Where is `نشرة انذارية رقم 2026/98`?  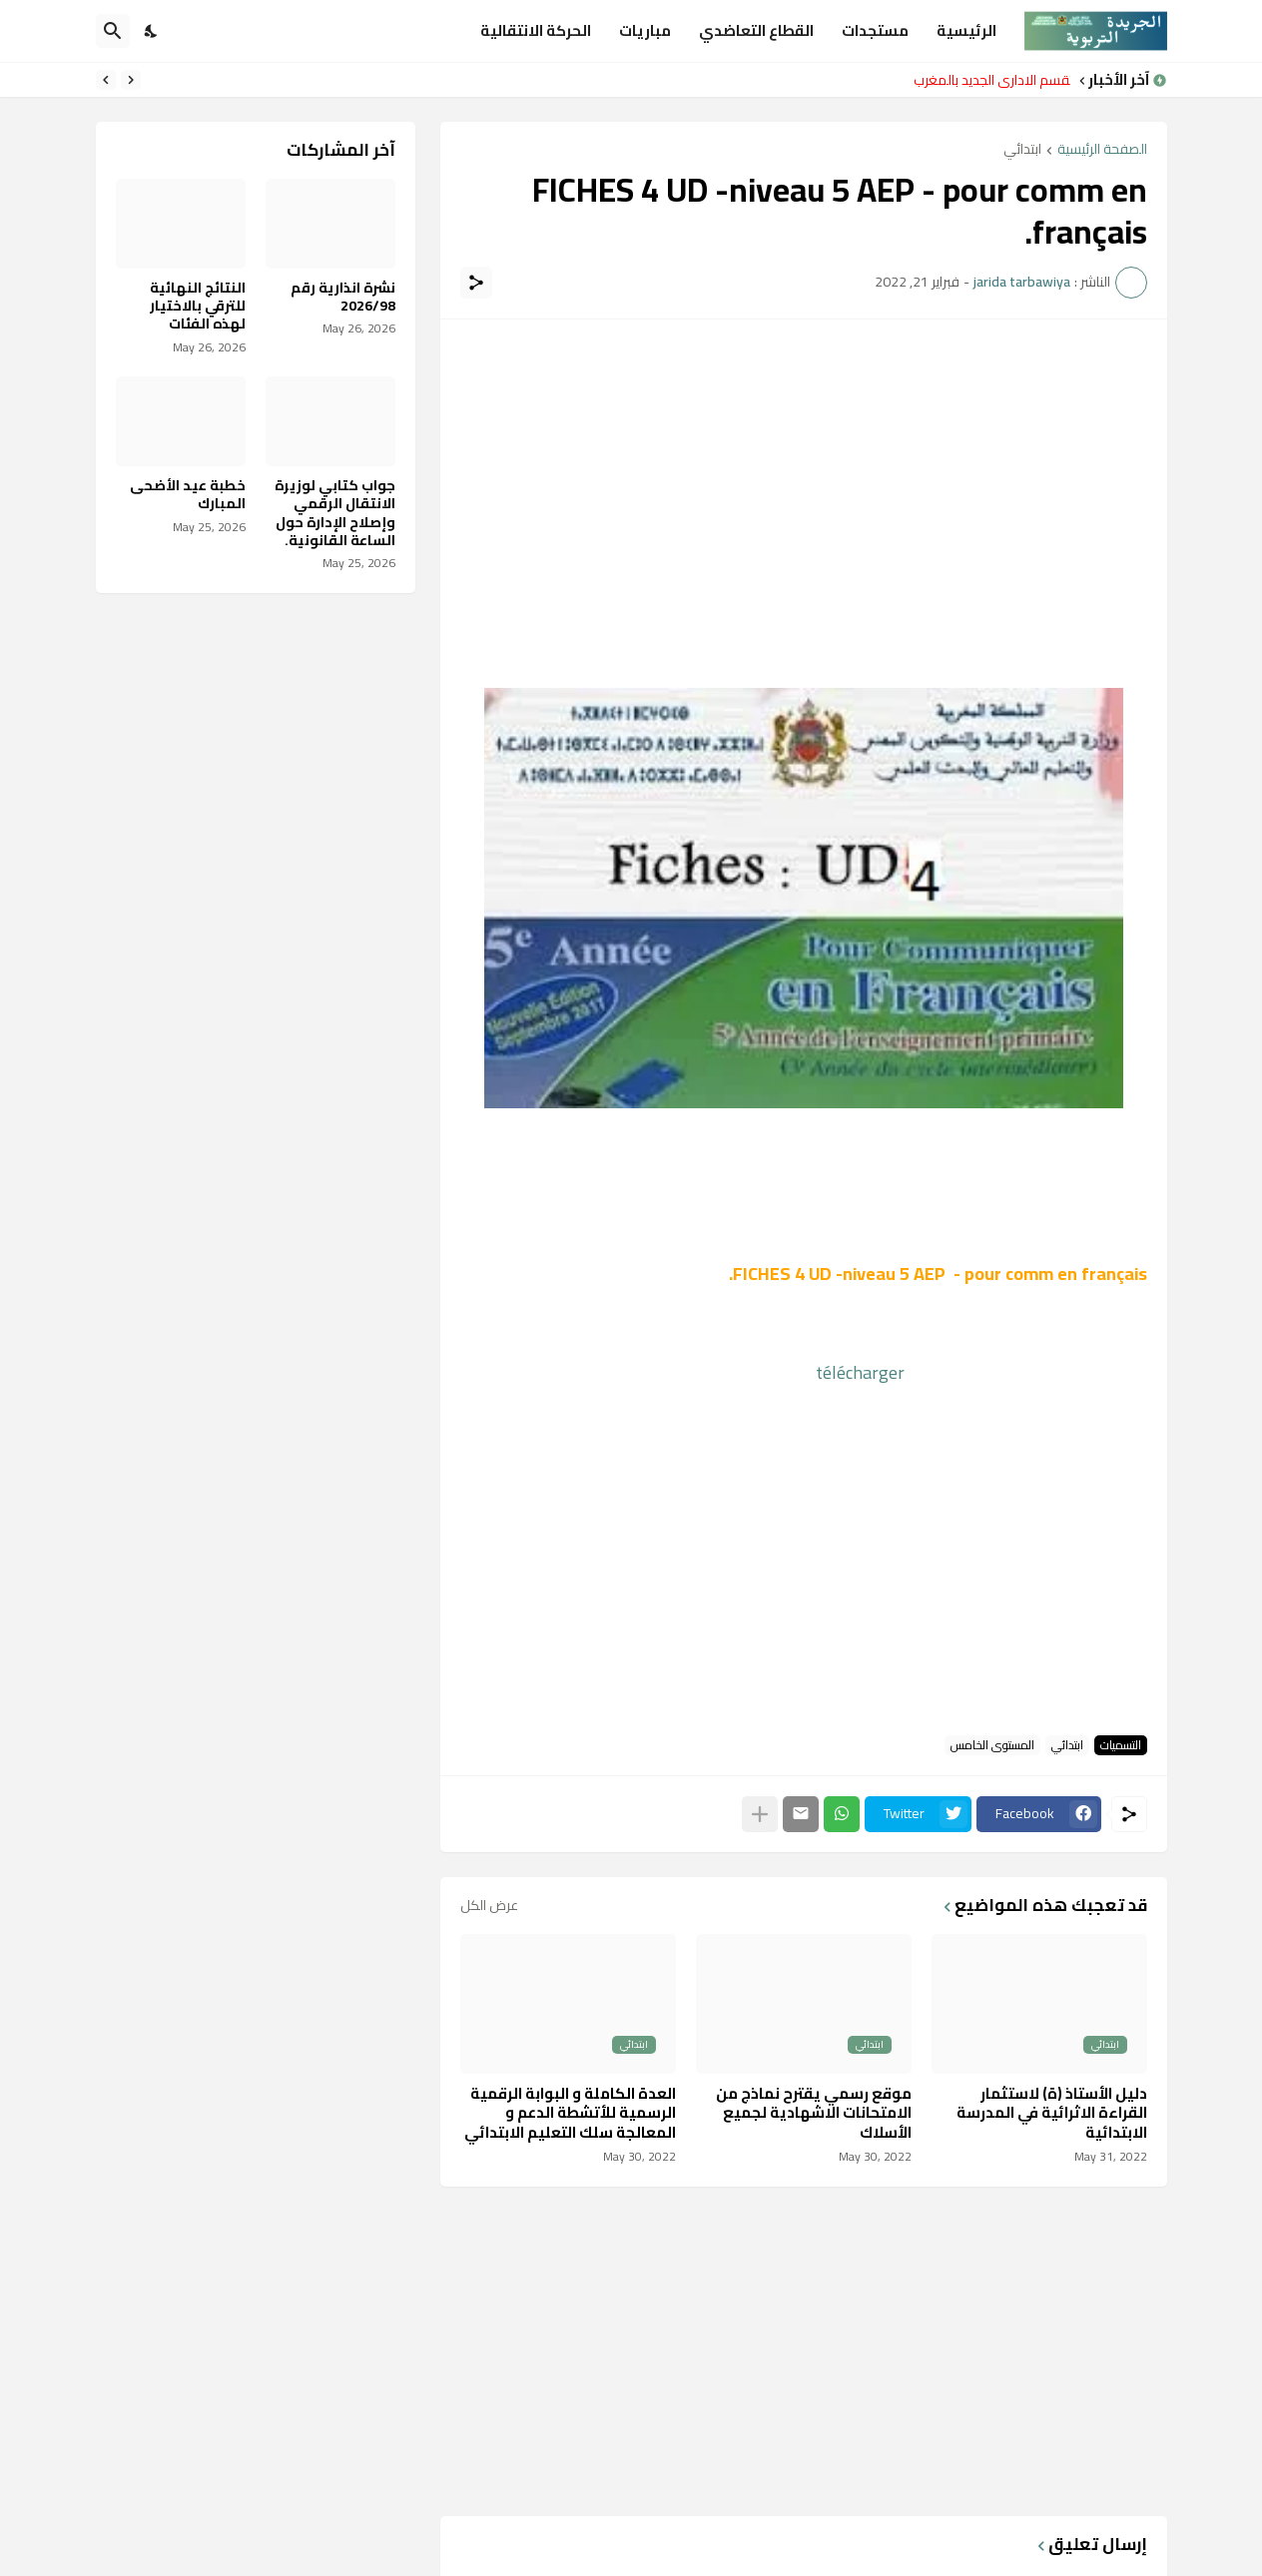
نشرة انذارية رقم 2026/98 is located at coordinates (343, 297).